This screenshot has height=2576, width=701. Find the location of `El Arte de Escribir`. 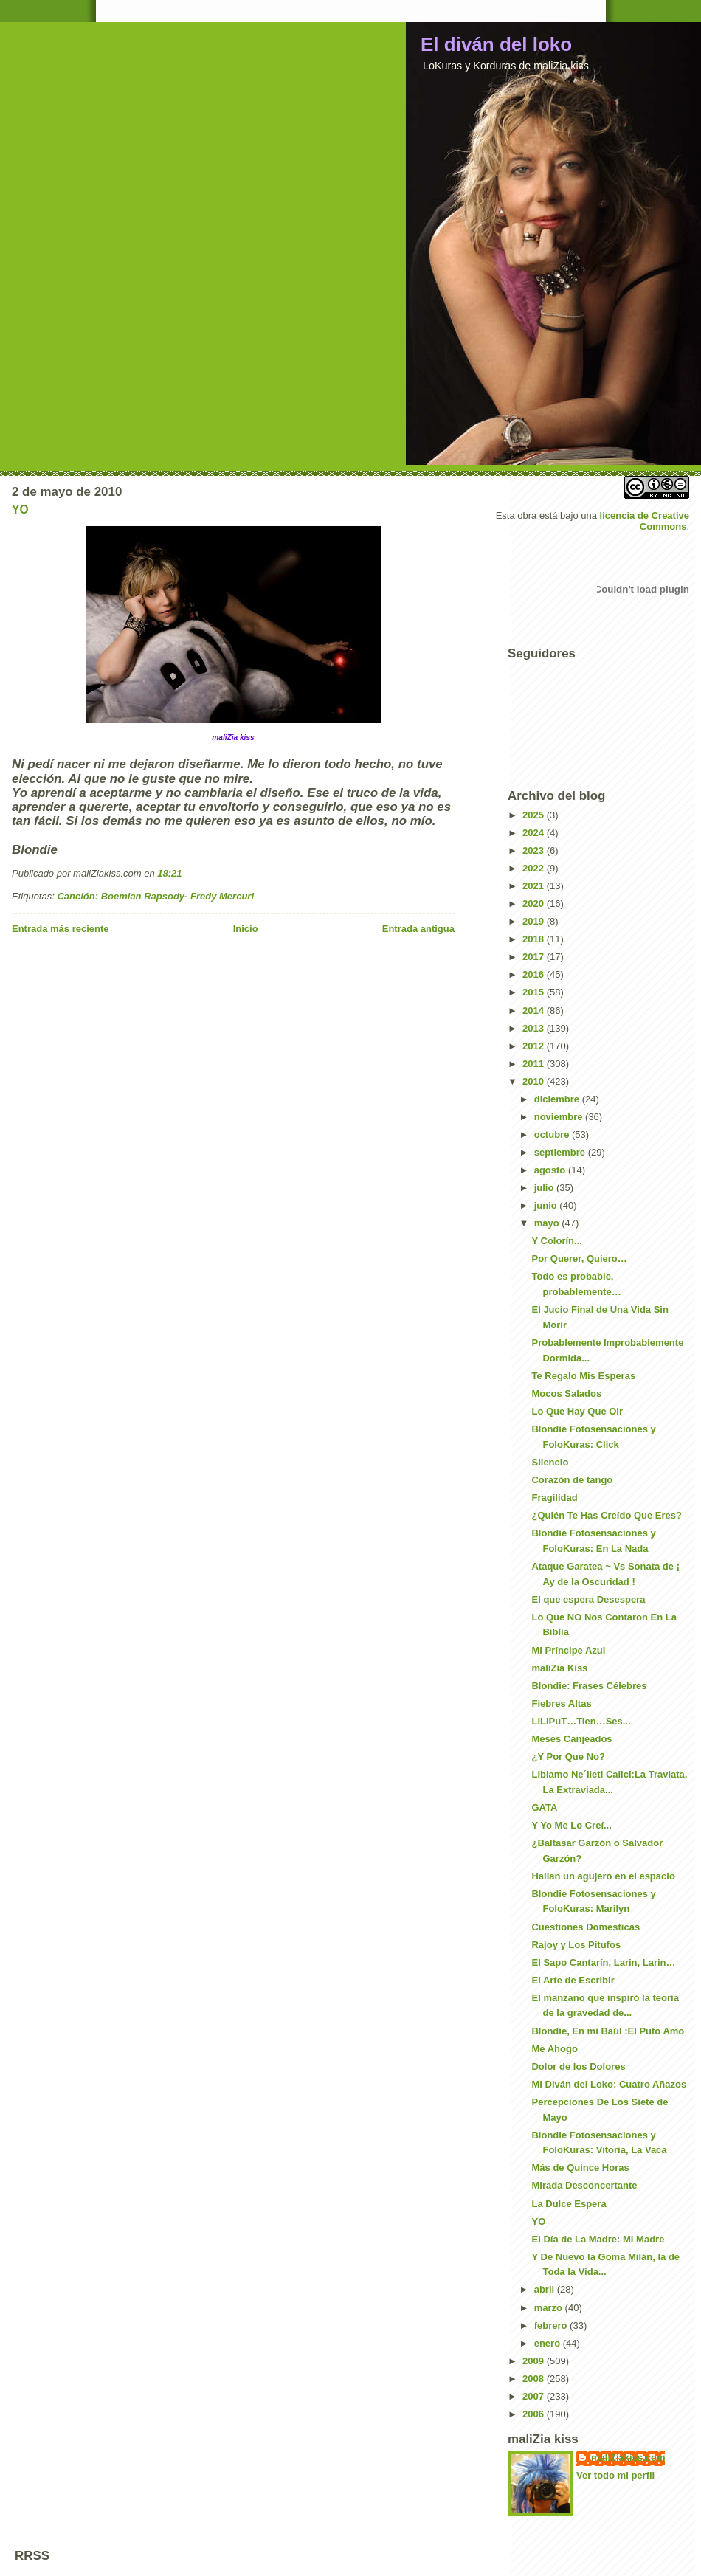

El Arte de Escribir is located at coordinates (572, 1980).